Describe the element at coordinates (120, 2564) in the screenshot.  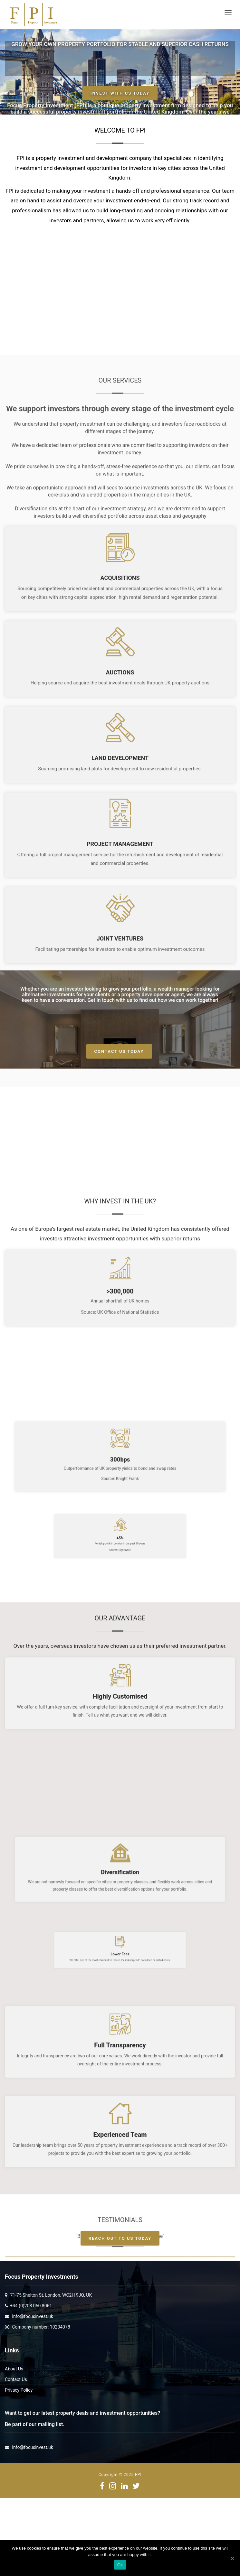
I see `Ok` at that location.